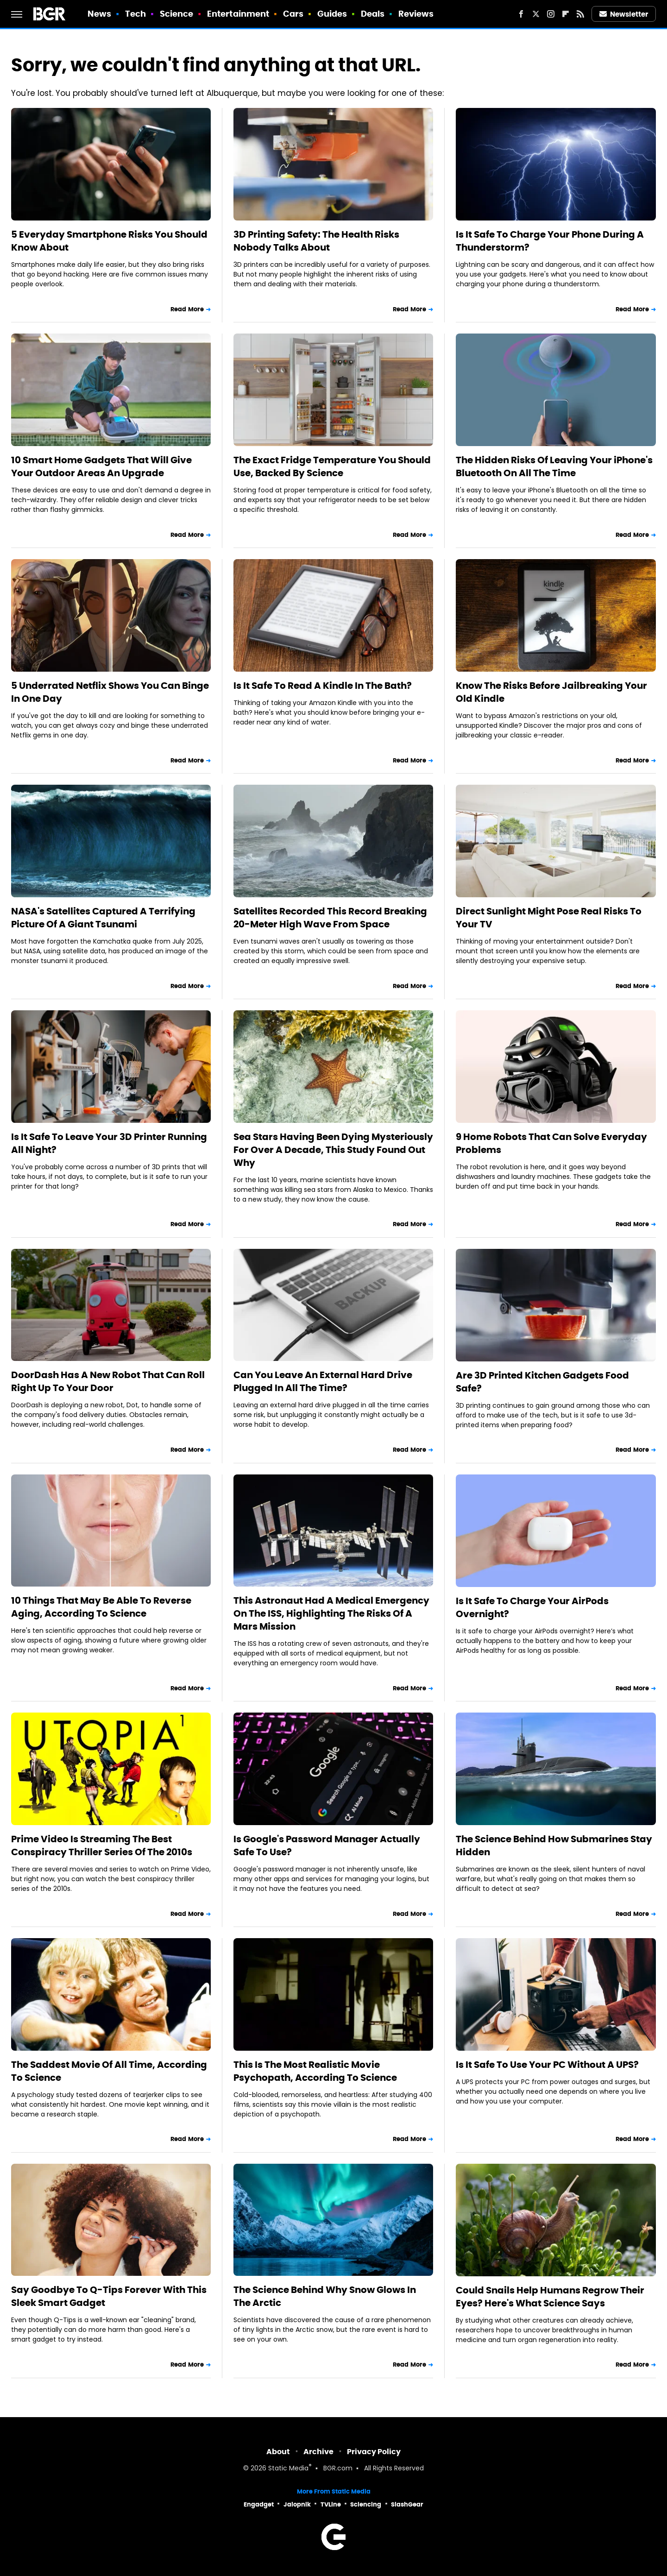 The width and height of the screenshot is (667, 2576). I want to click on Privacy Policy, so click(374, 2451).